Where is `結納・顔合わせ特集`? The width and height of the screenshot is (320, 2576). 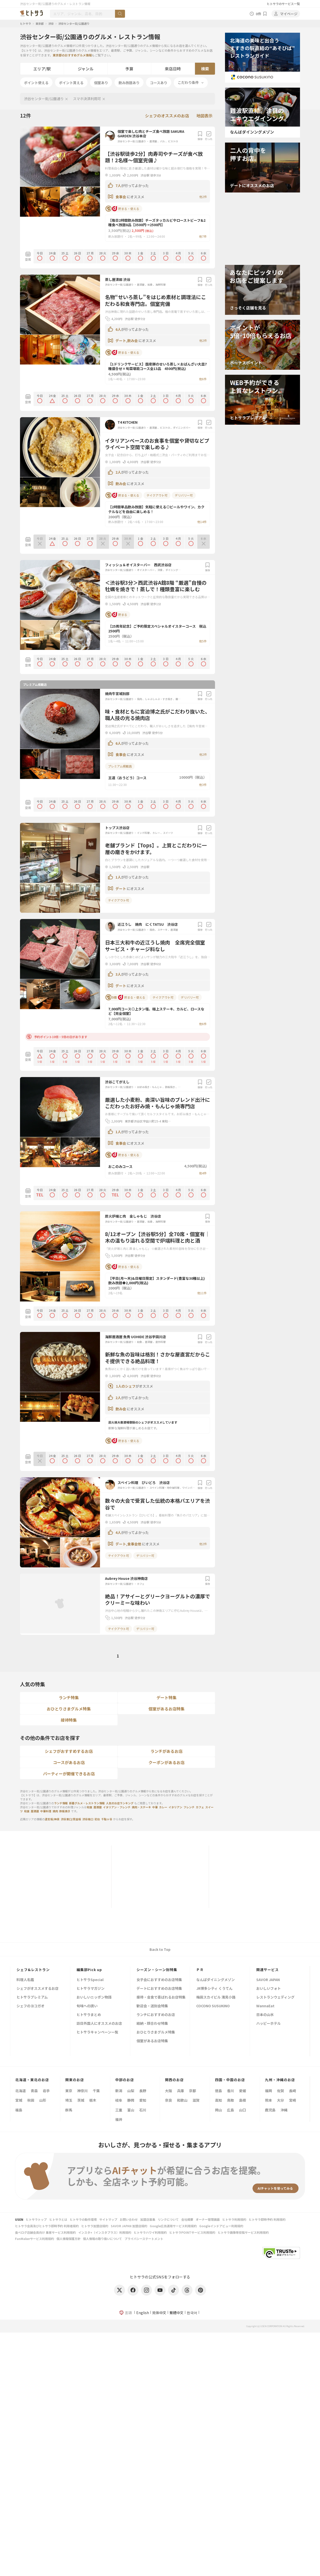 結納・顔合わせ特集 is located at coordinates (152, 2024).